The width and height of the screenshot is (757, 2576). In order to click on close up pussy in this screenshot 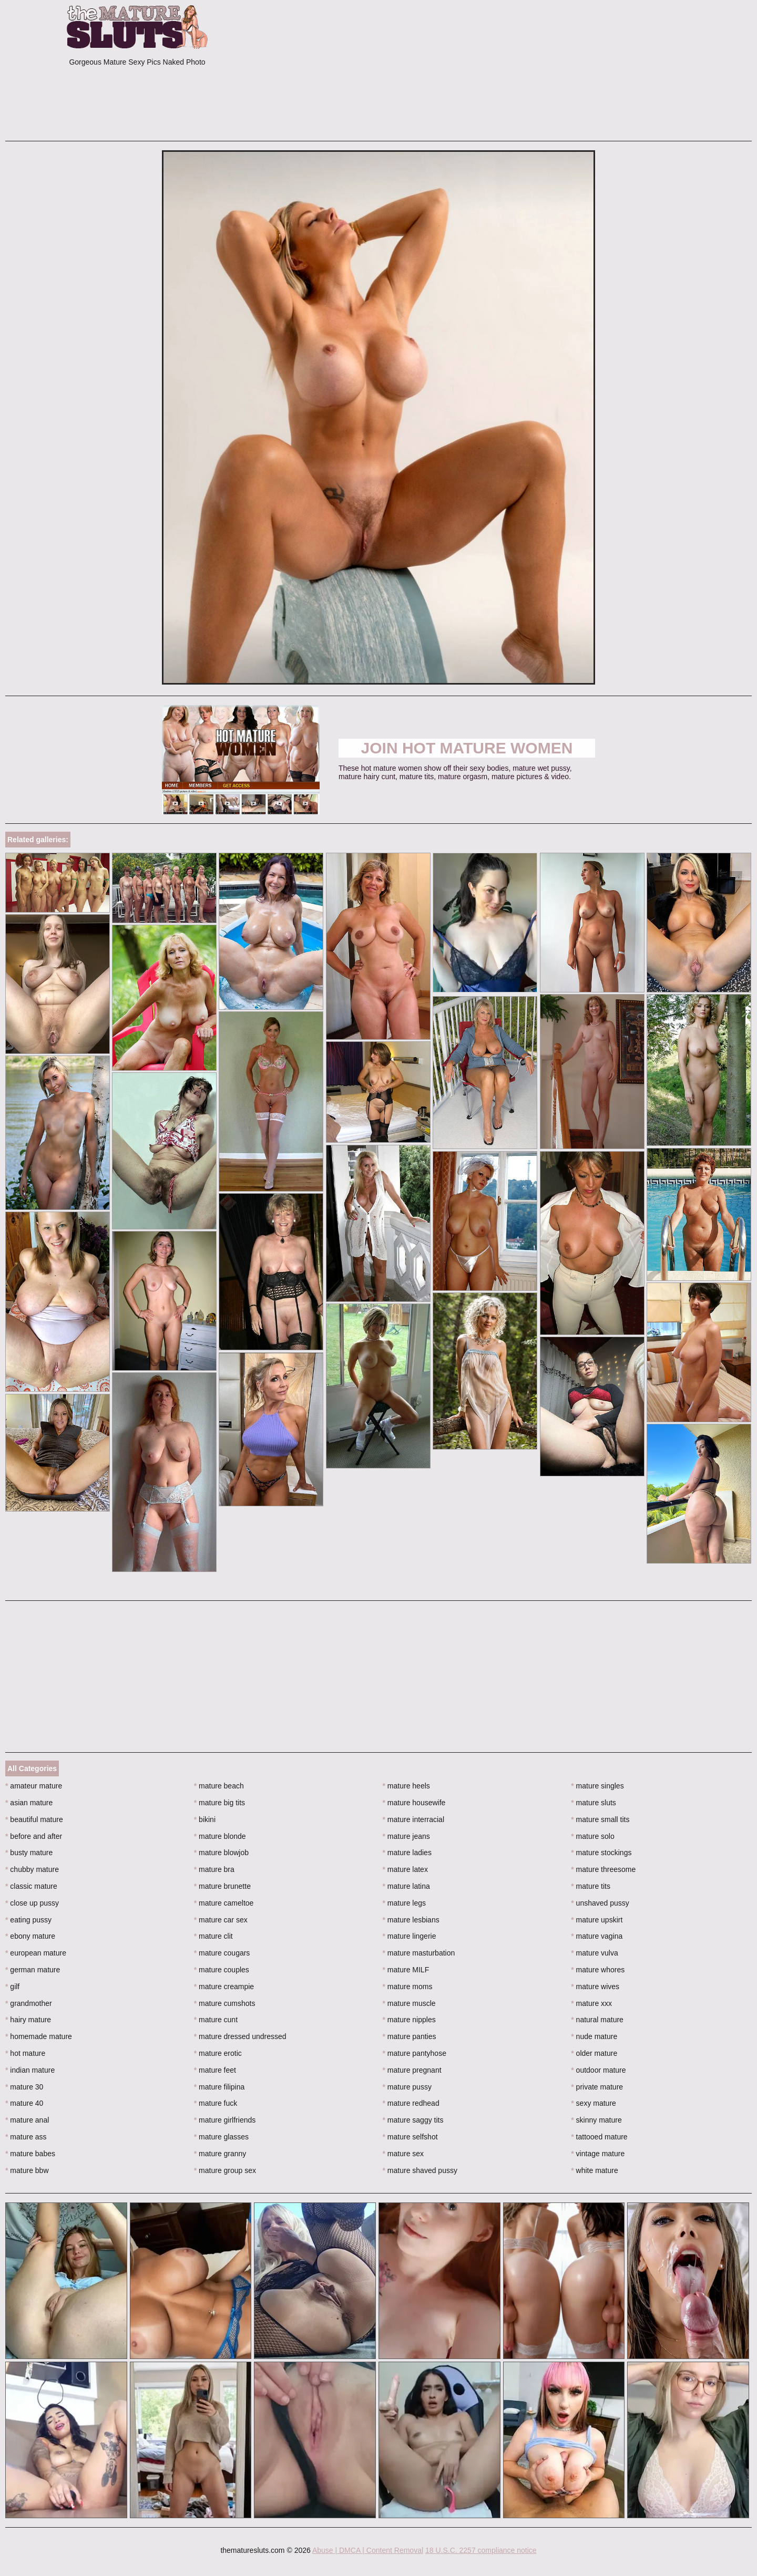, I will do `click(32, 1903)`.